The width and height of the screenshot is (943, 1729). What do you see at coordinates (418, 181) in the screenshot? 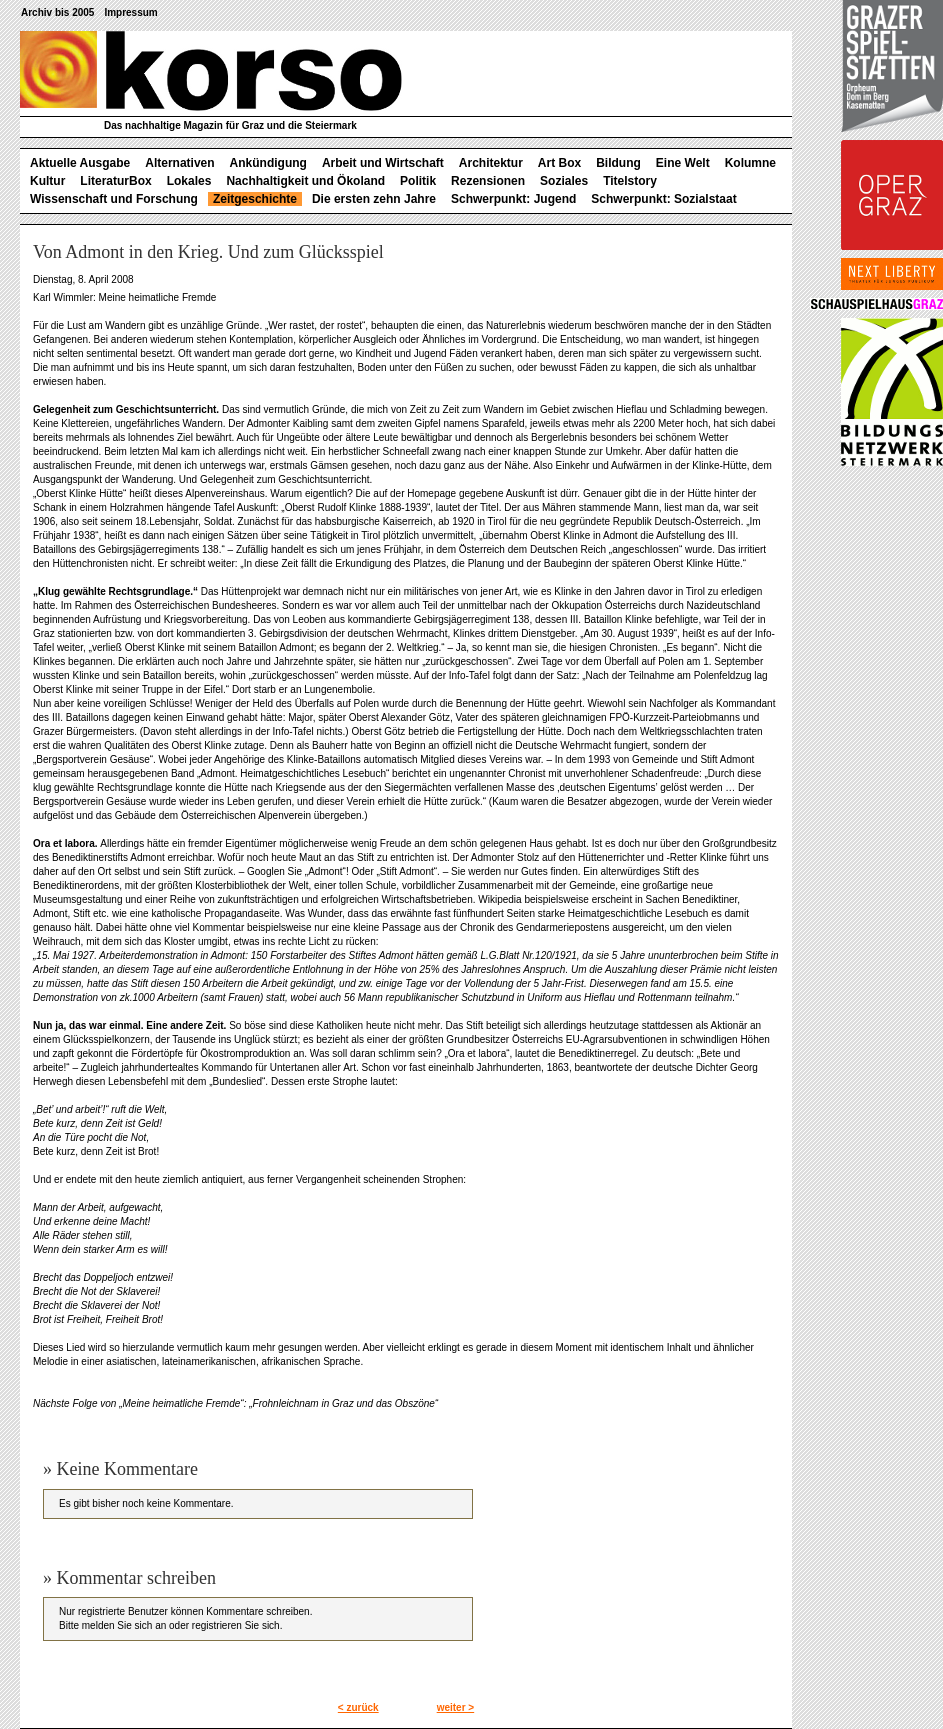
I see `Politik` at bounding box center [418, 181].